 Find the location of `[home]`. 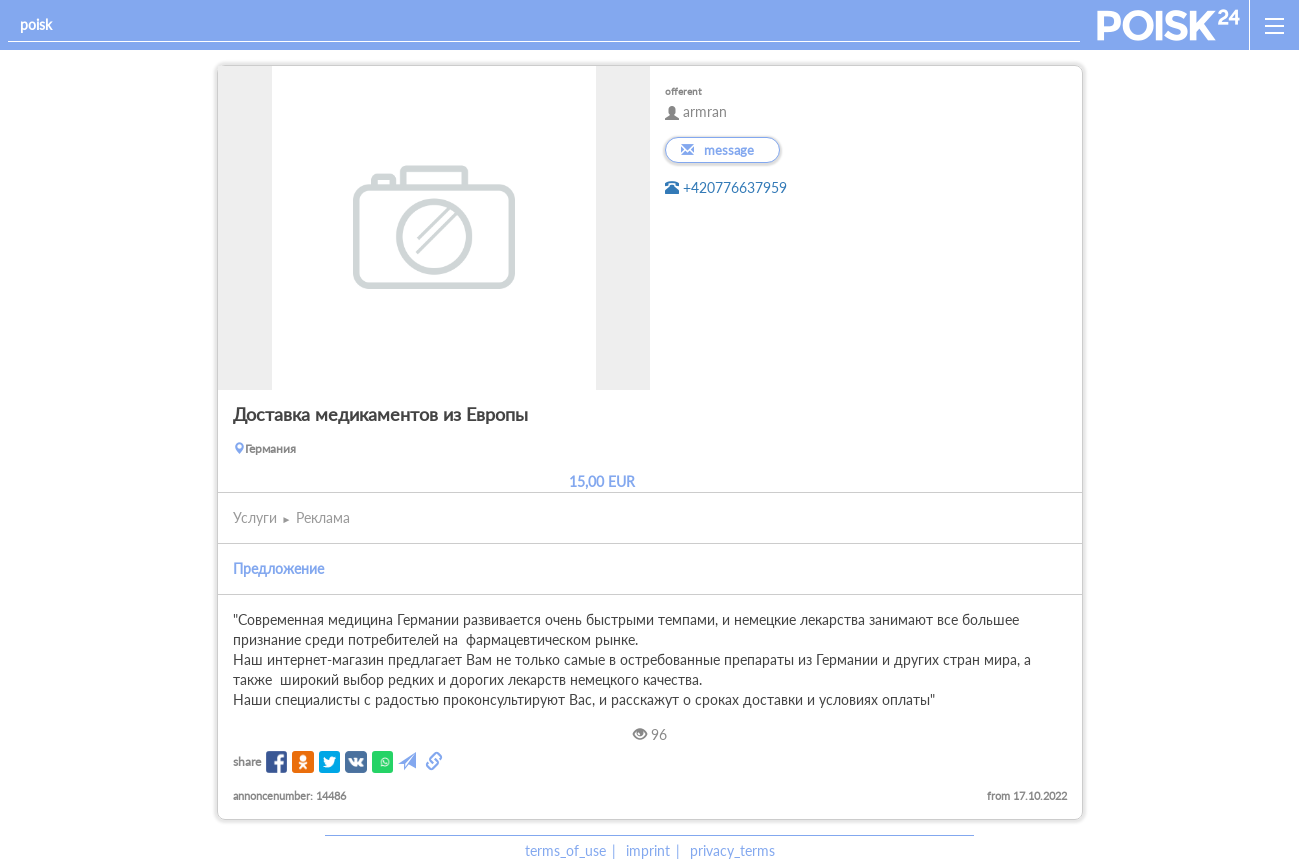

[home] is located at coordinates (1168, 25).